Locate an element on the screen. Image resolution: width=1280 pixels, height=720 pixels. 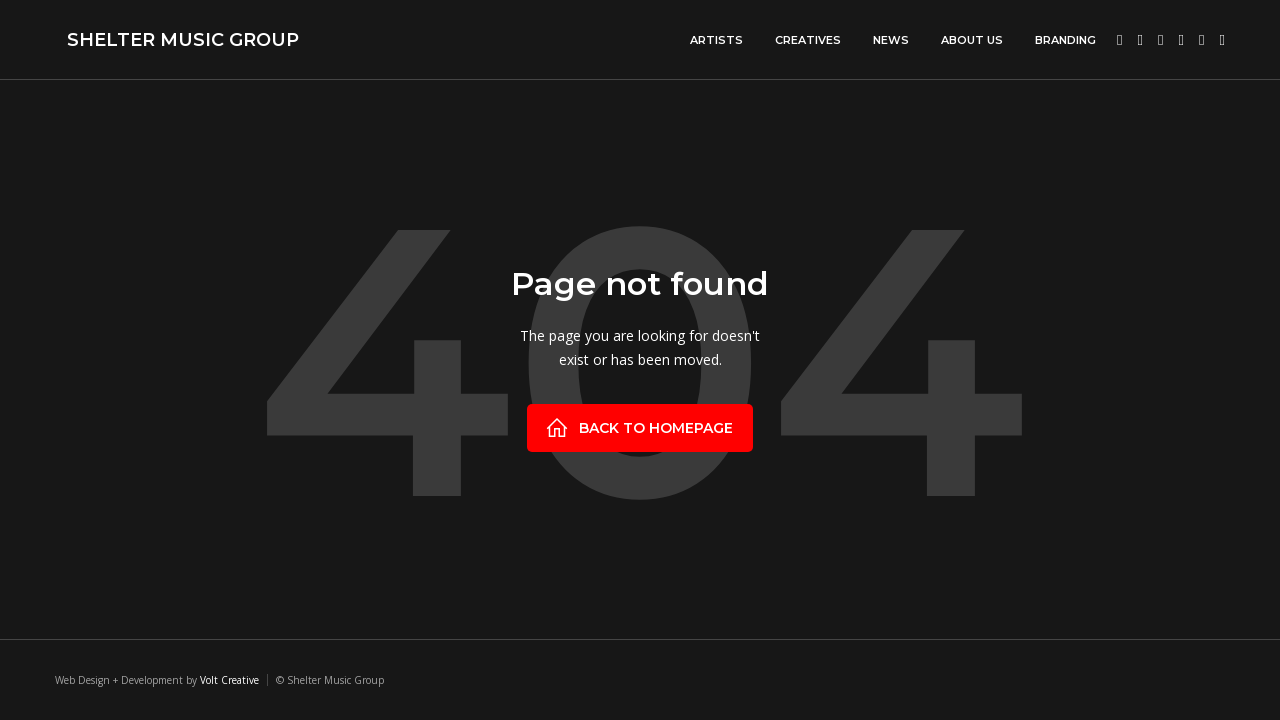
[home] is located at coordinates (177, 39).